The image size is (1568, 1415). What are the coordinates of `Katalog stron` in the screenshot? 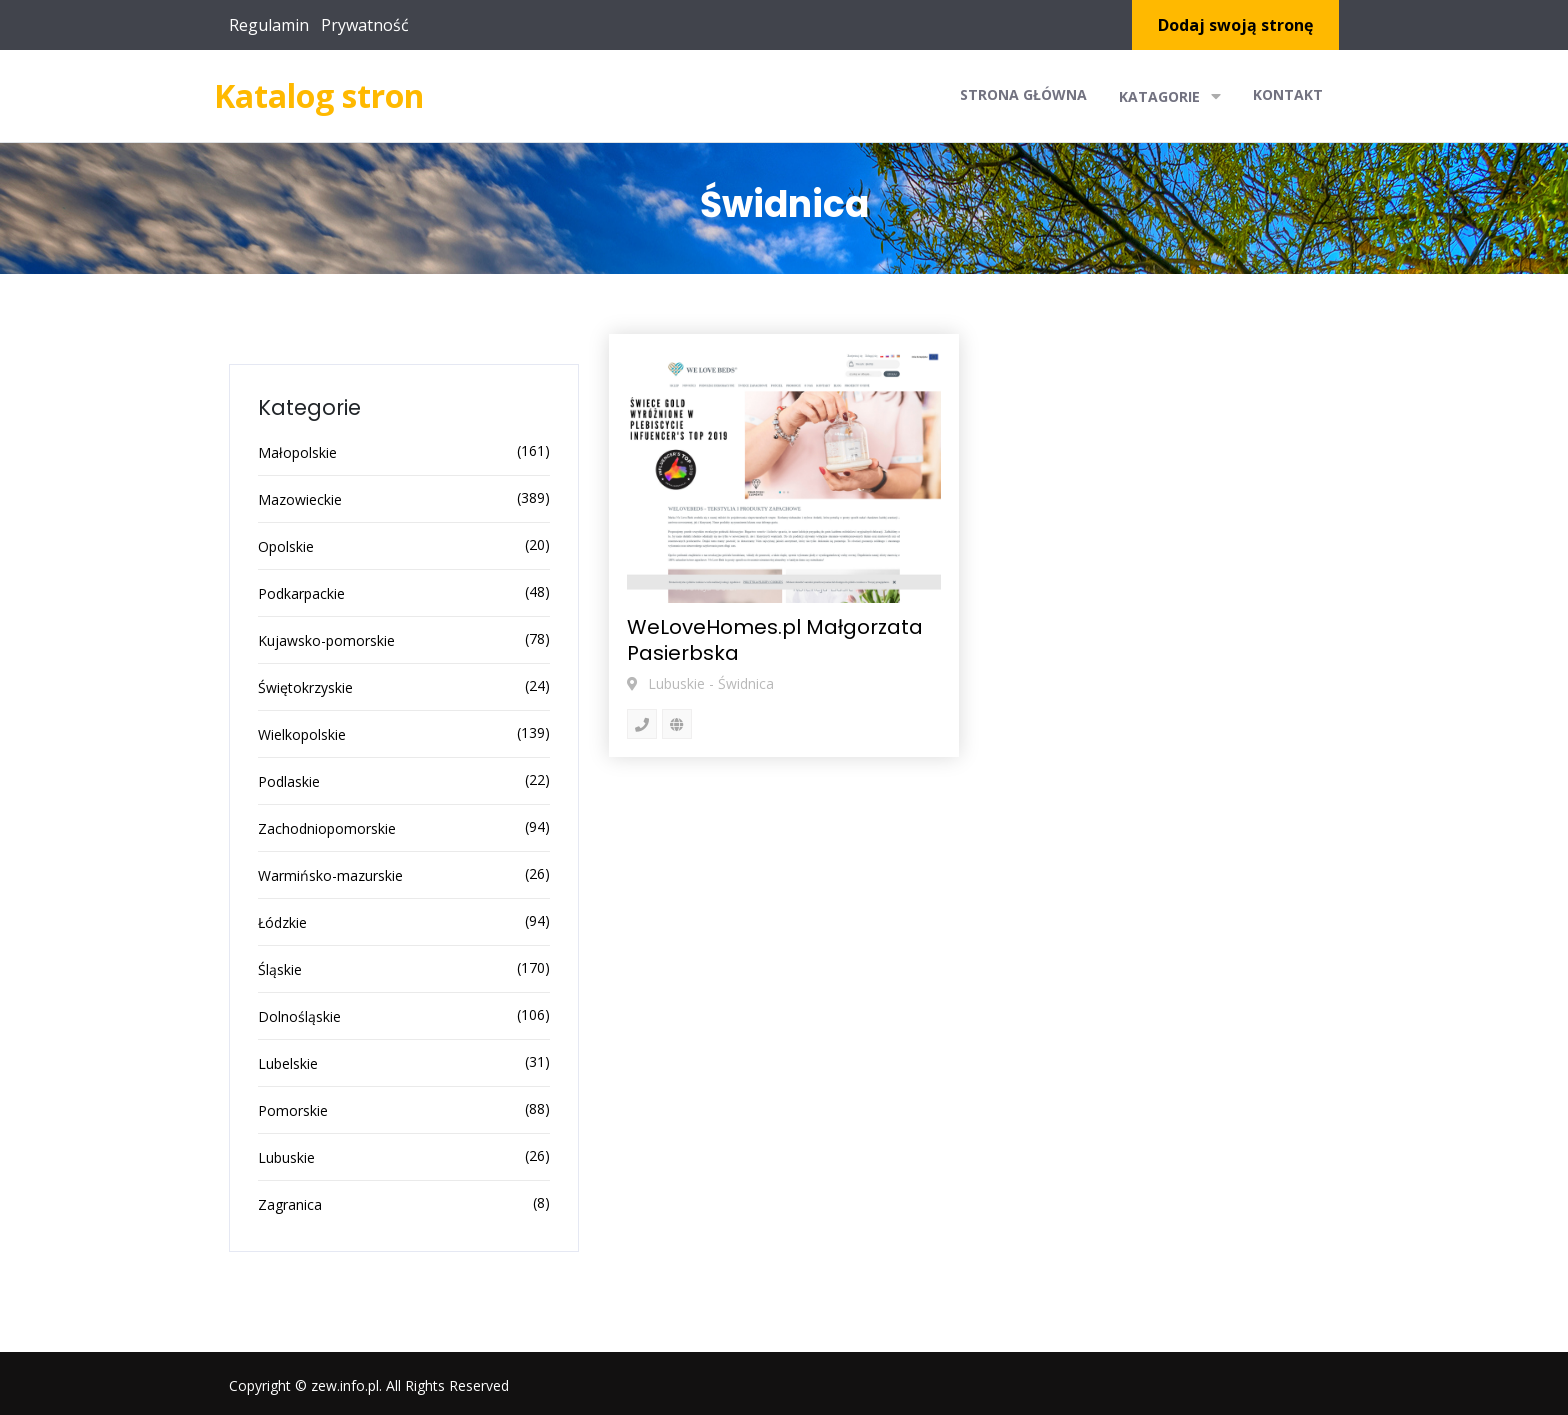 It's located at (319, 95).